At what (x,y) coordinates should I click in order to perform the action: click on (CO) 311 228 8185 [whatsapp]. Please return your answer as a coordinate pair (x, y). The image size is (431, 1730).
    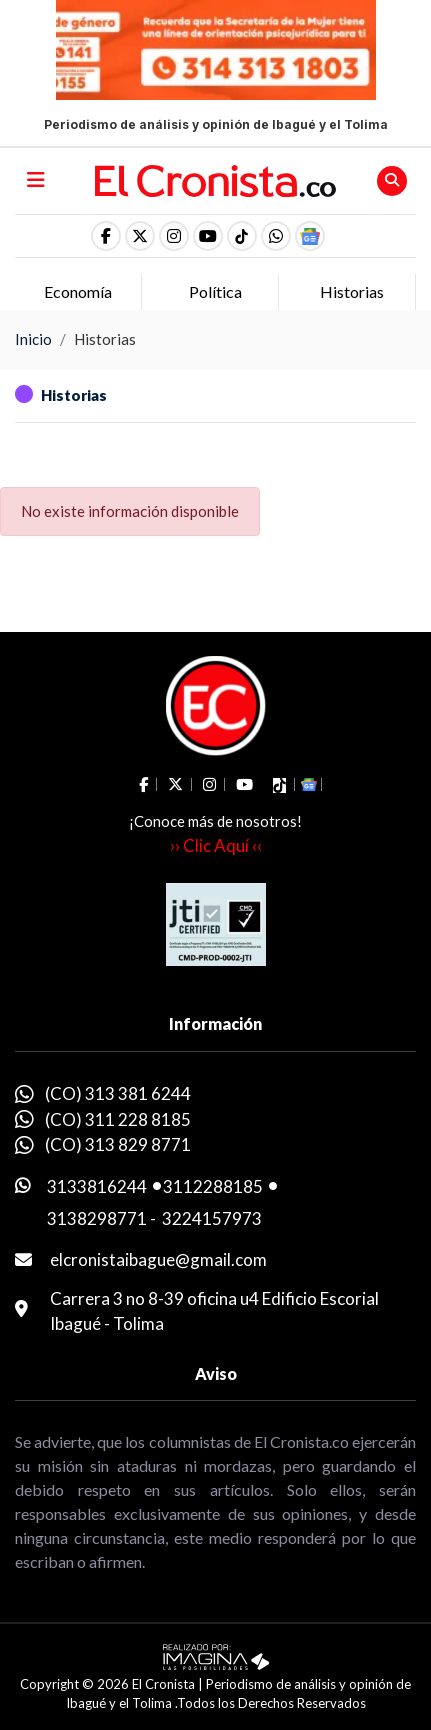
    Looking at the image, I should click on (118, 1119).